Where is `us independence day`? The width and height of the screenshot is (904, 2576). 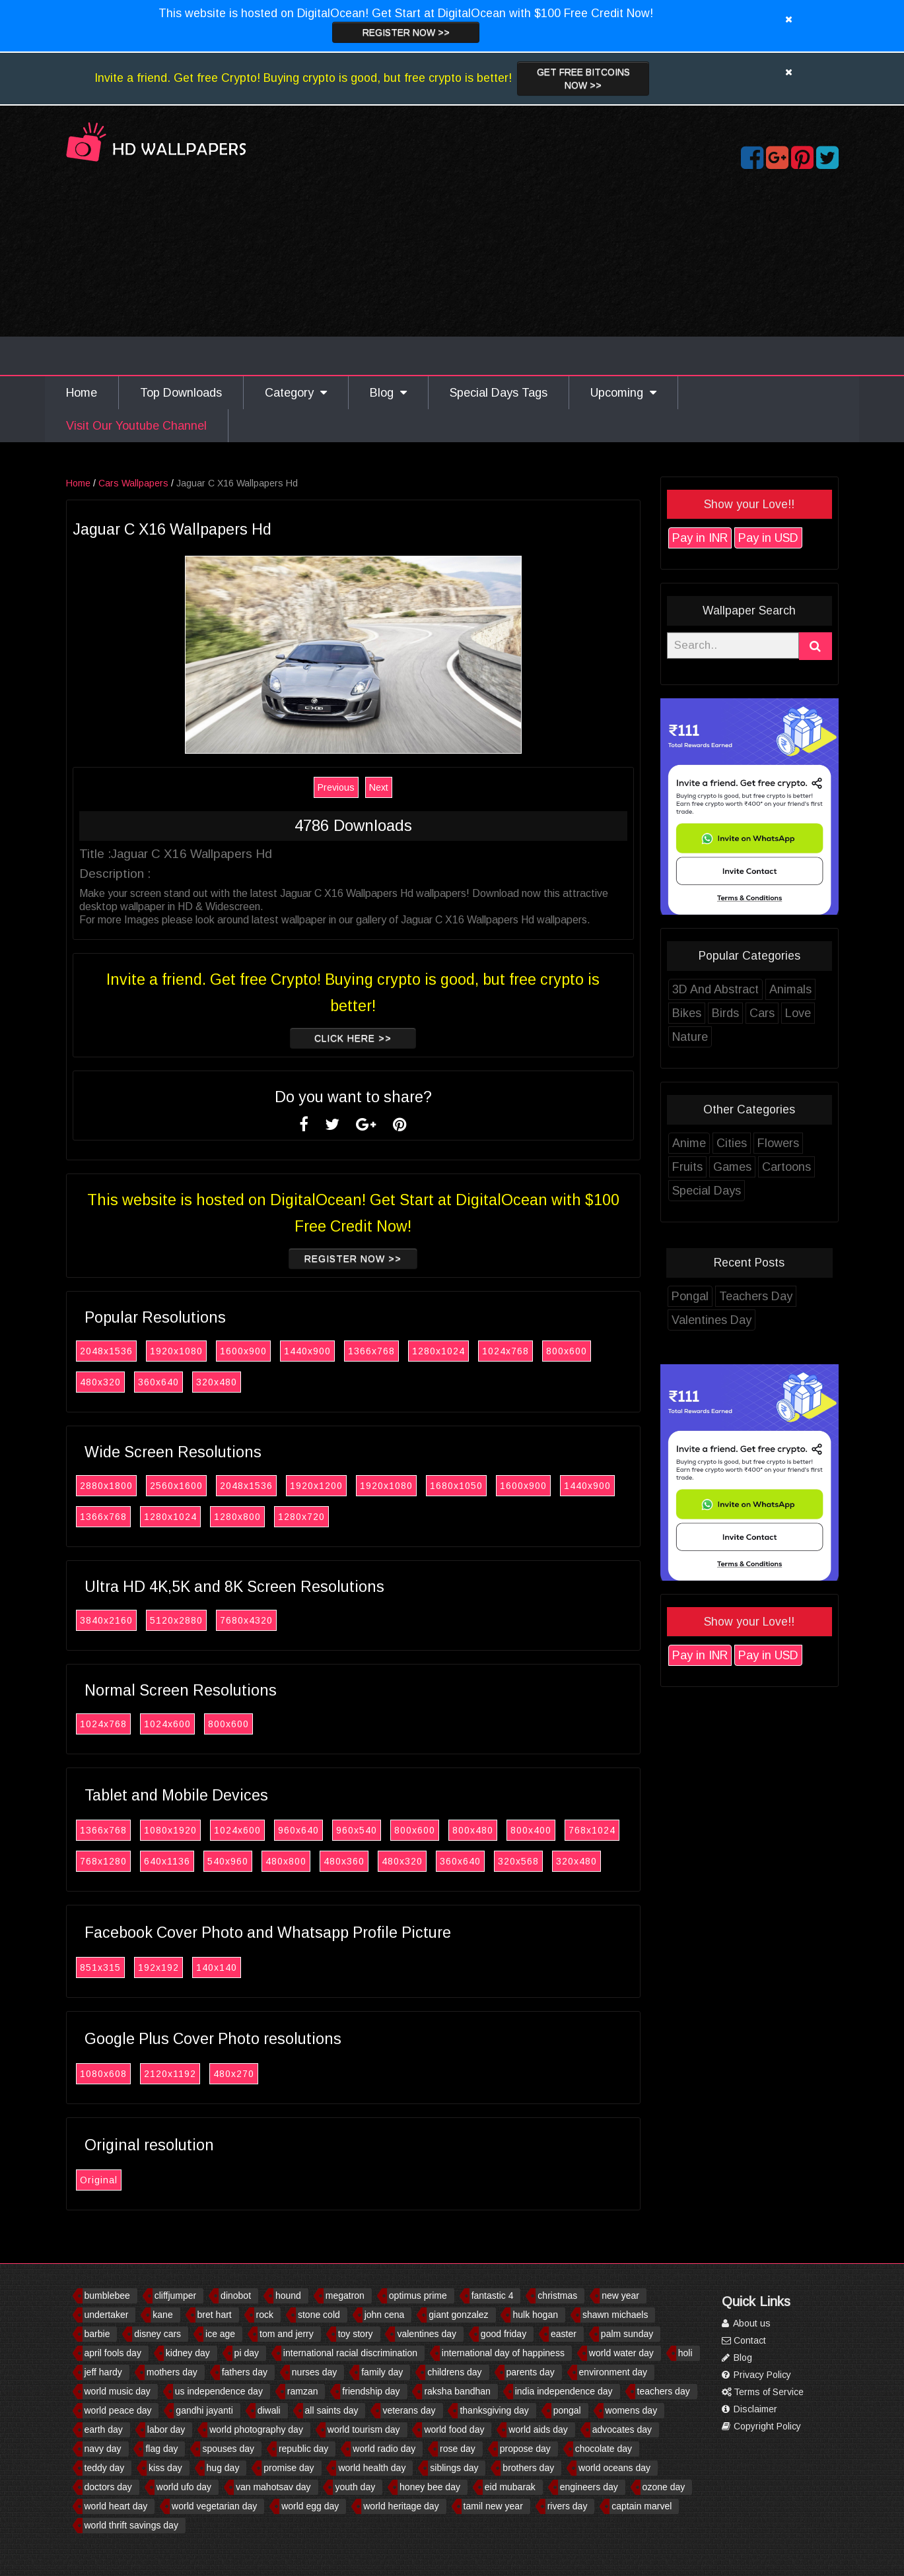
us independence day is located at coordinates (219, 2391).